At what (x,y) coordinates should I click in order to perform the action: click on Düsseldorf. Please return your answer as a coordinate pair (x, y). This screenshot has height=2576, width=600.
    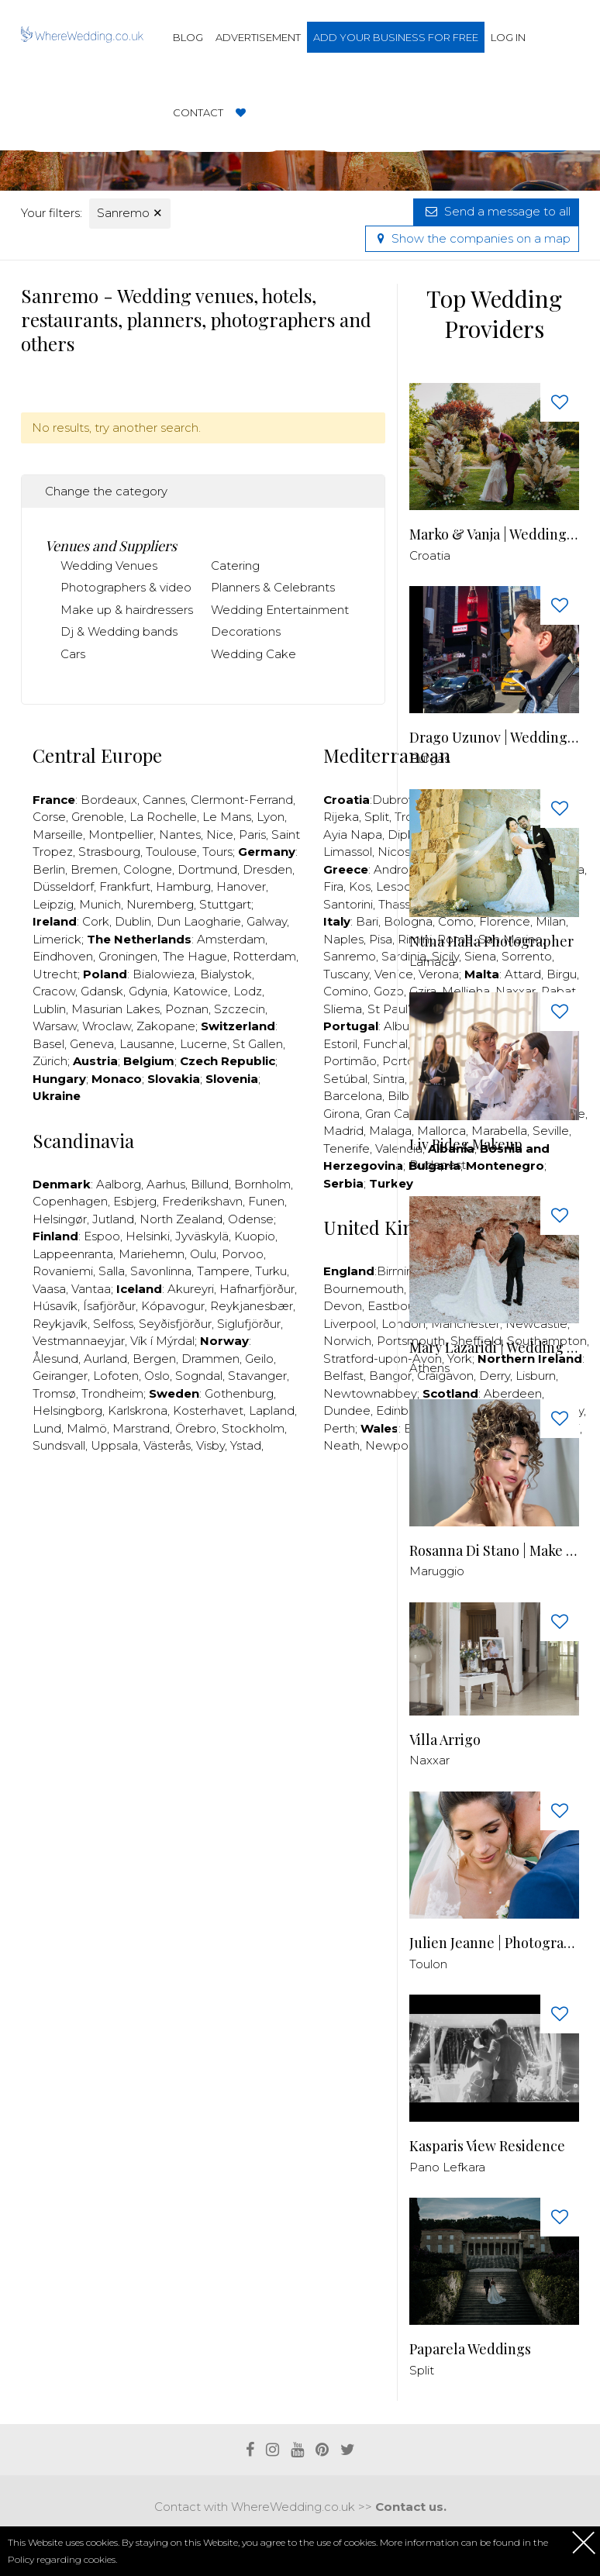
    Looking at the image, I should click on (63, 886).